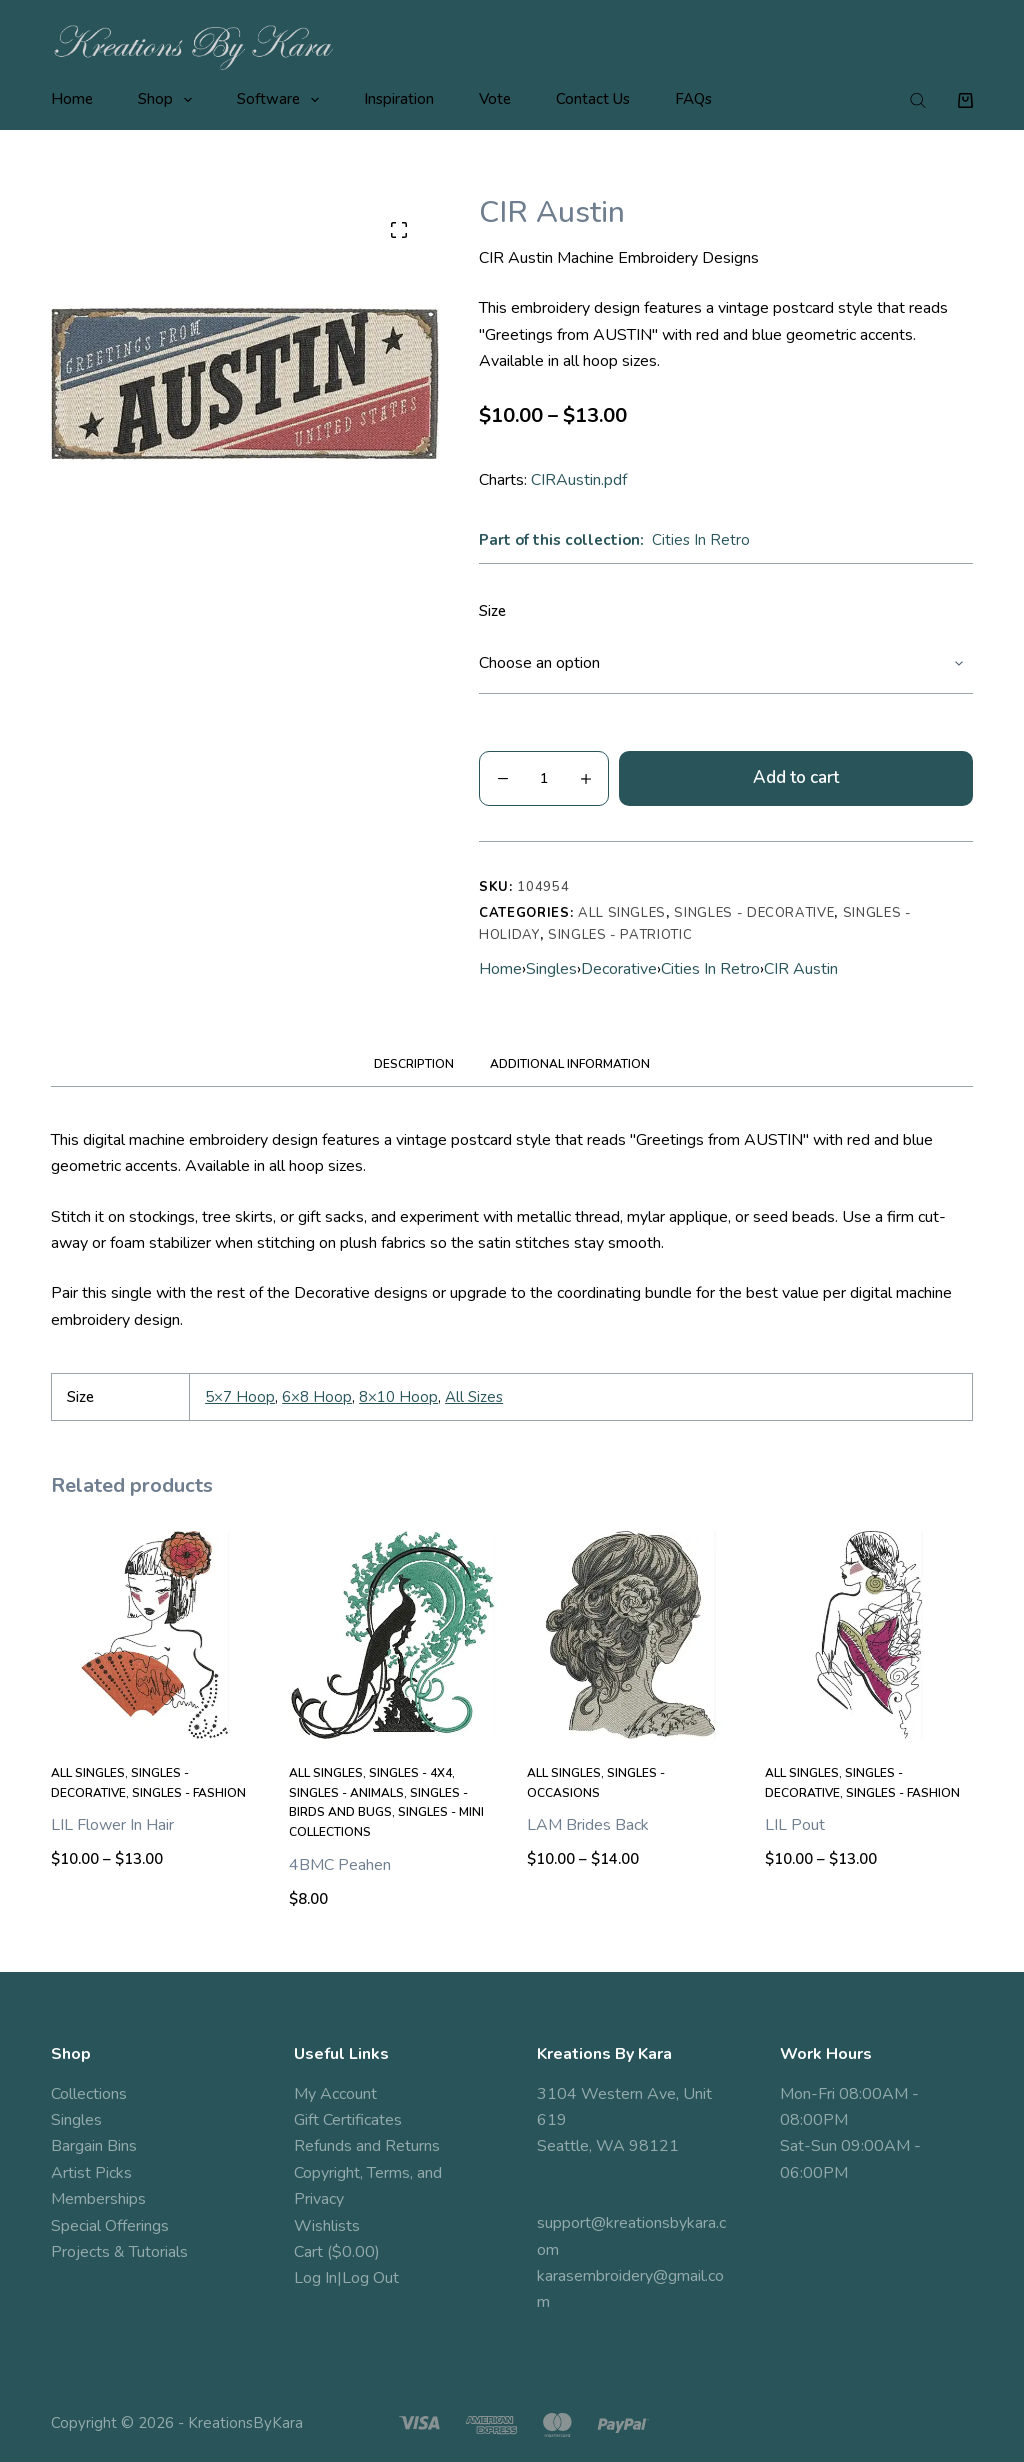 The height and width of the screenshot is (2462, 1024). What do you see at coordinates (393, 1635) in the screenshot?
I see `[4BMC Peahen]` at bounding box center [393, 1635].